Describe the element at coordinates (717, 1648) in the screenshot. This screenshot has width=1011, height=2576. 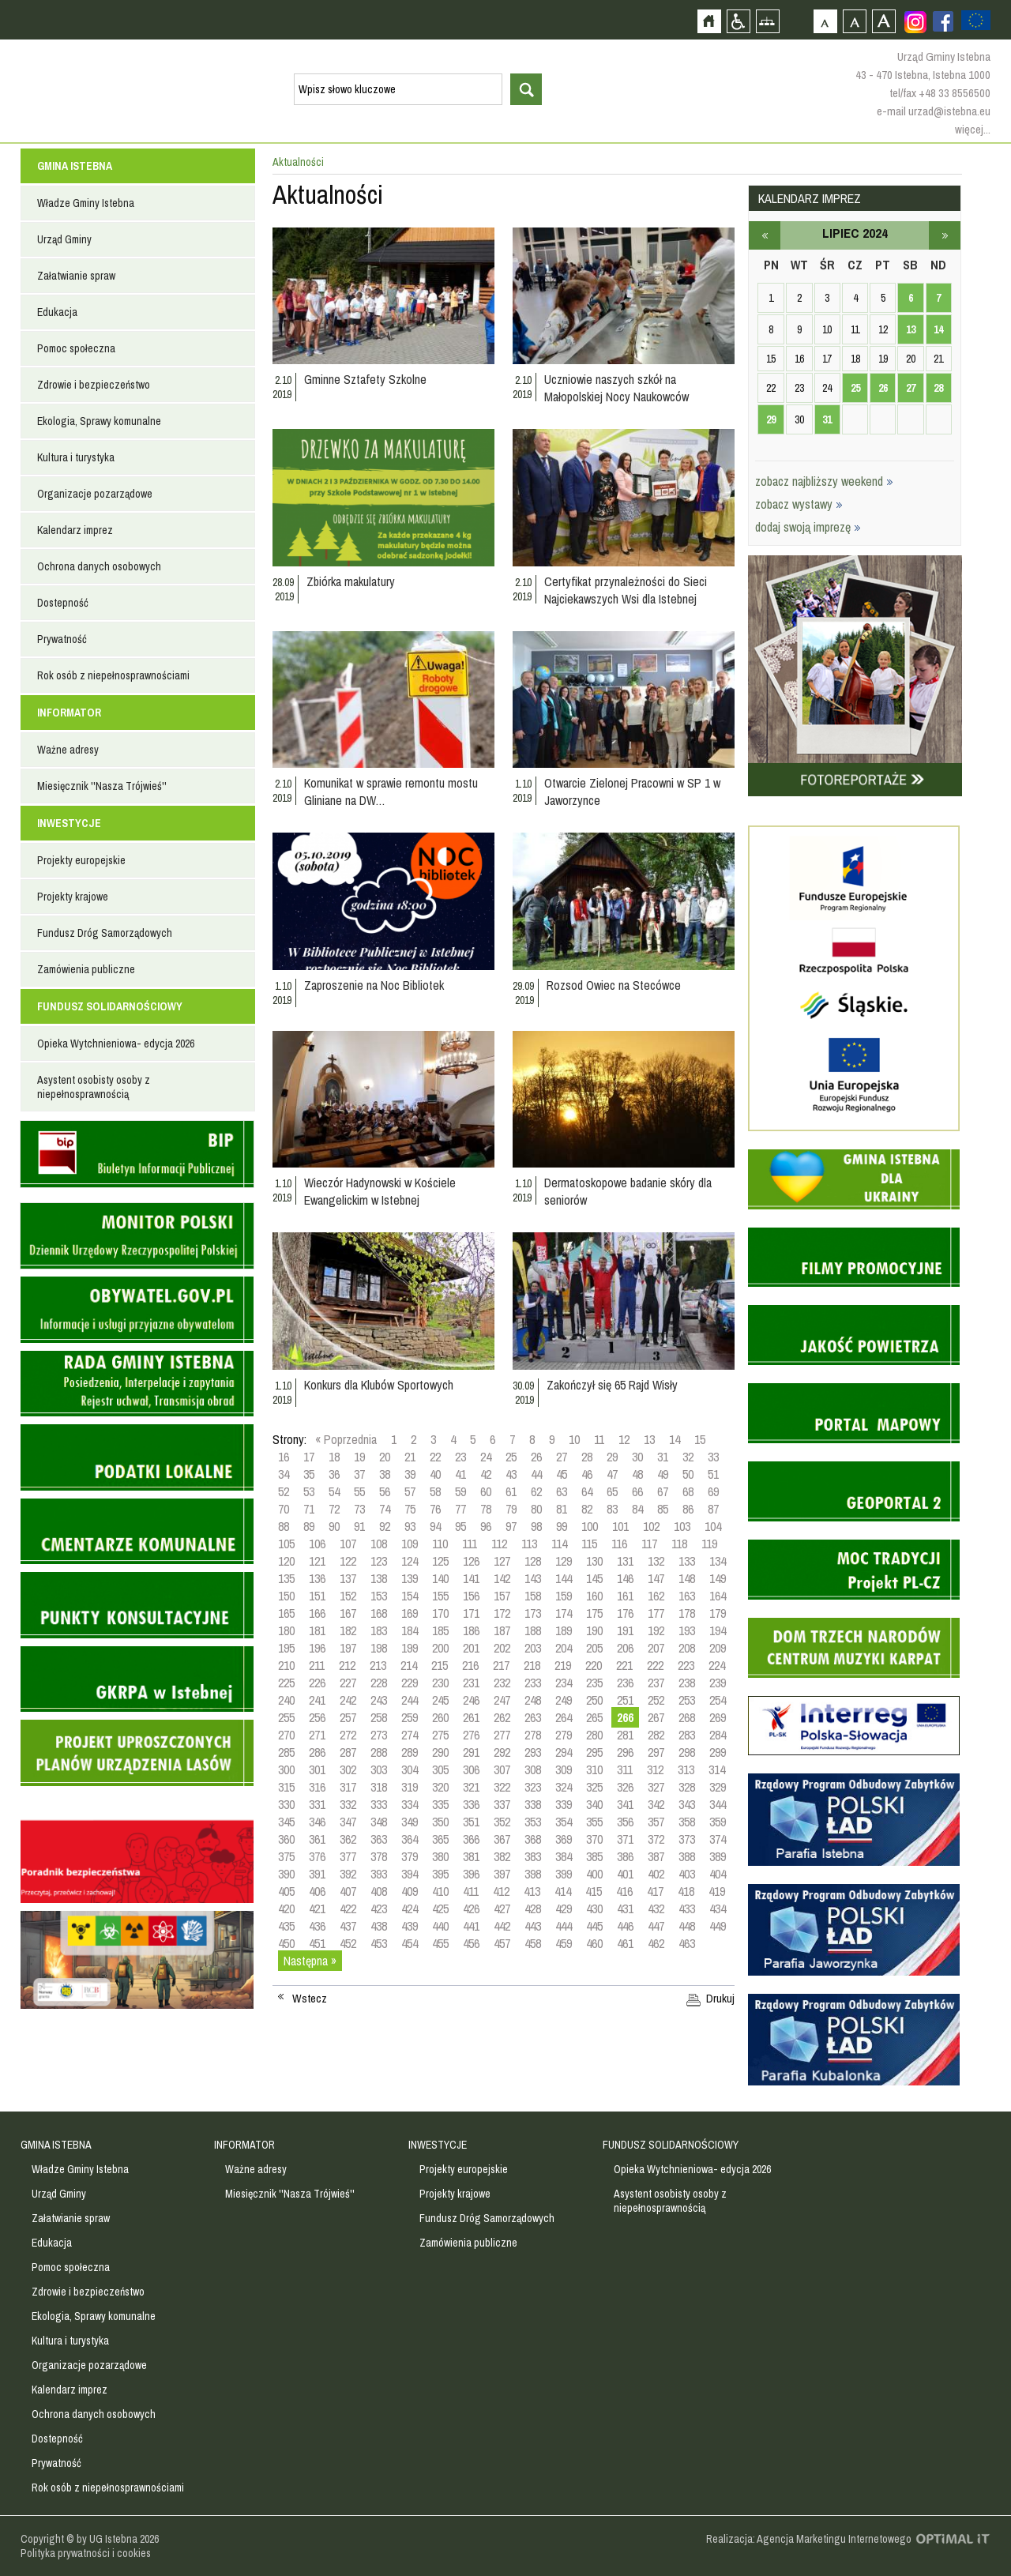
I see `209` at that location.